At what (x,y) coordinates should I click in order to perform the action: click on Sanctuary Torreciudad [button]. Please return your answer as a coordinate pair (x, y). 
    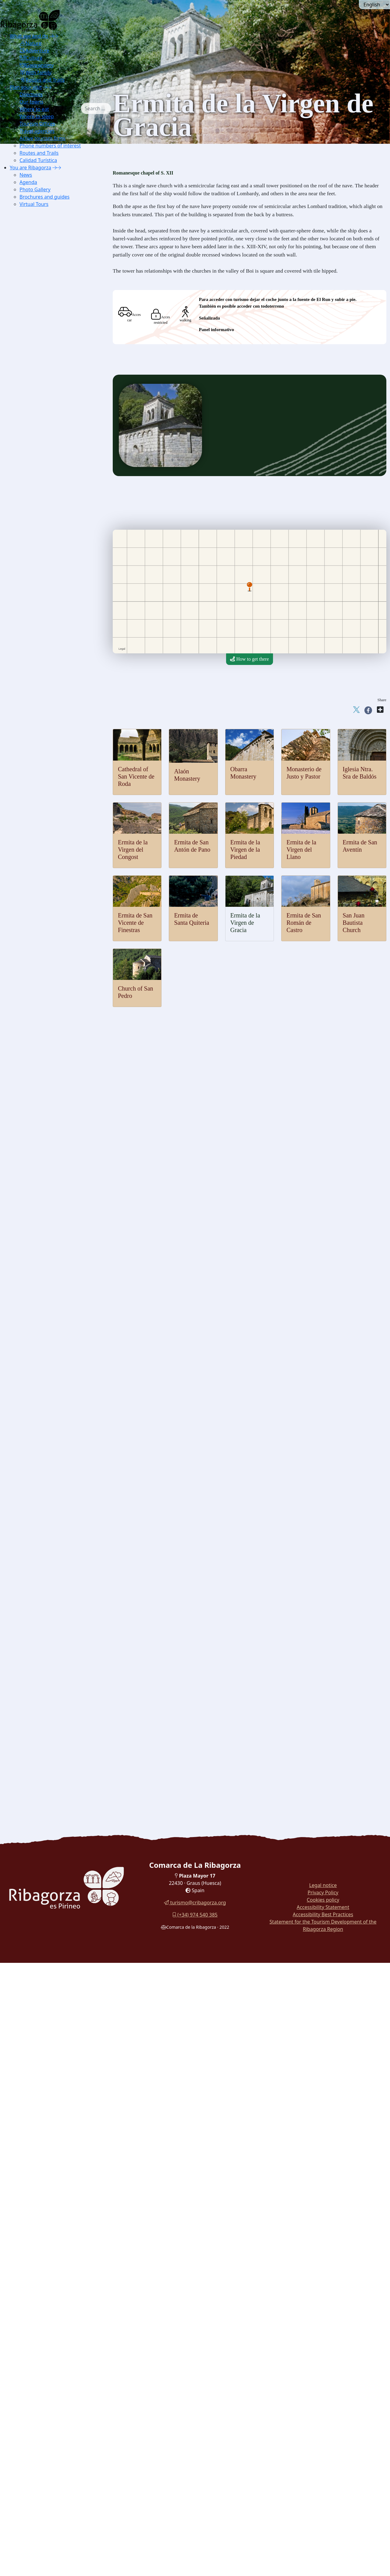
    Looking at the image, I should click on (55, 1129).